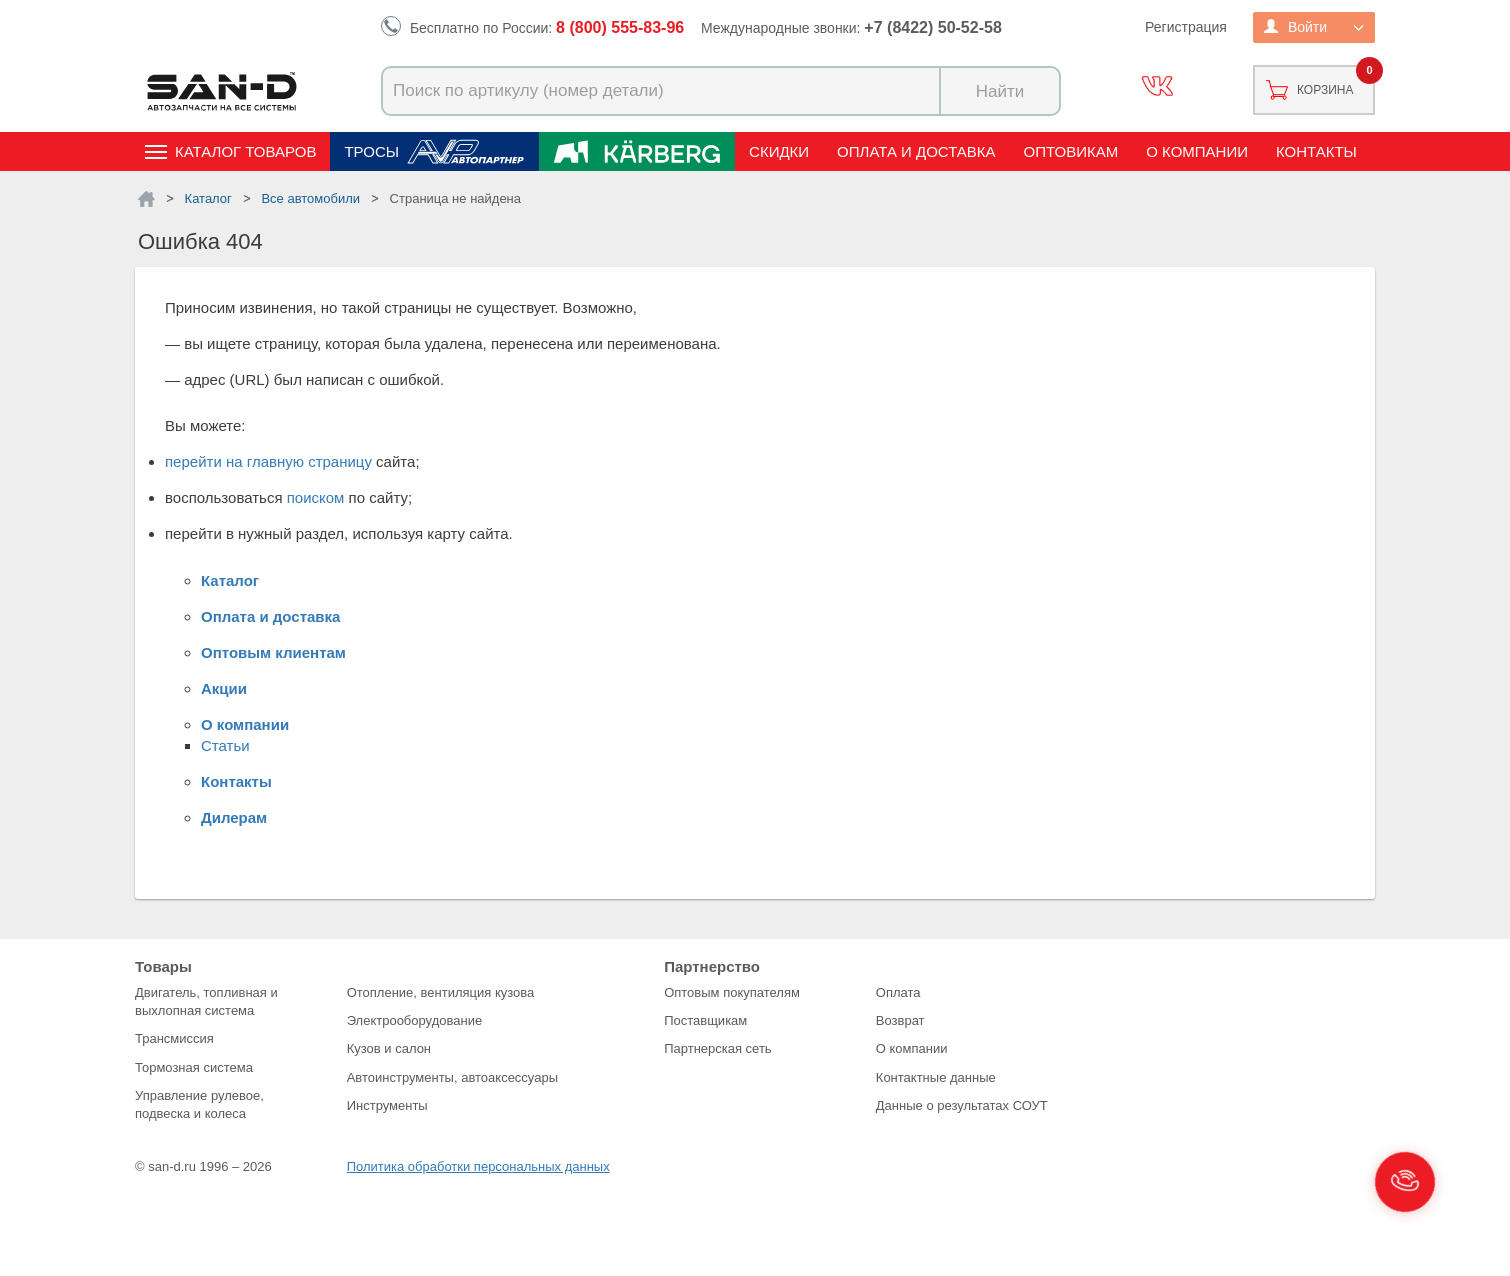 The width and height of the screenshot is (1510, 1276). I want to click on Оплата и доставка, so click(916, 151).